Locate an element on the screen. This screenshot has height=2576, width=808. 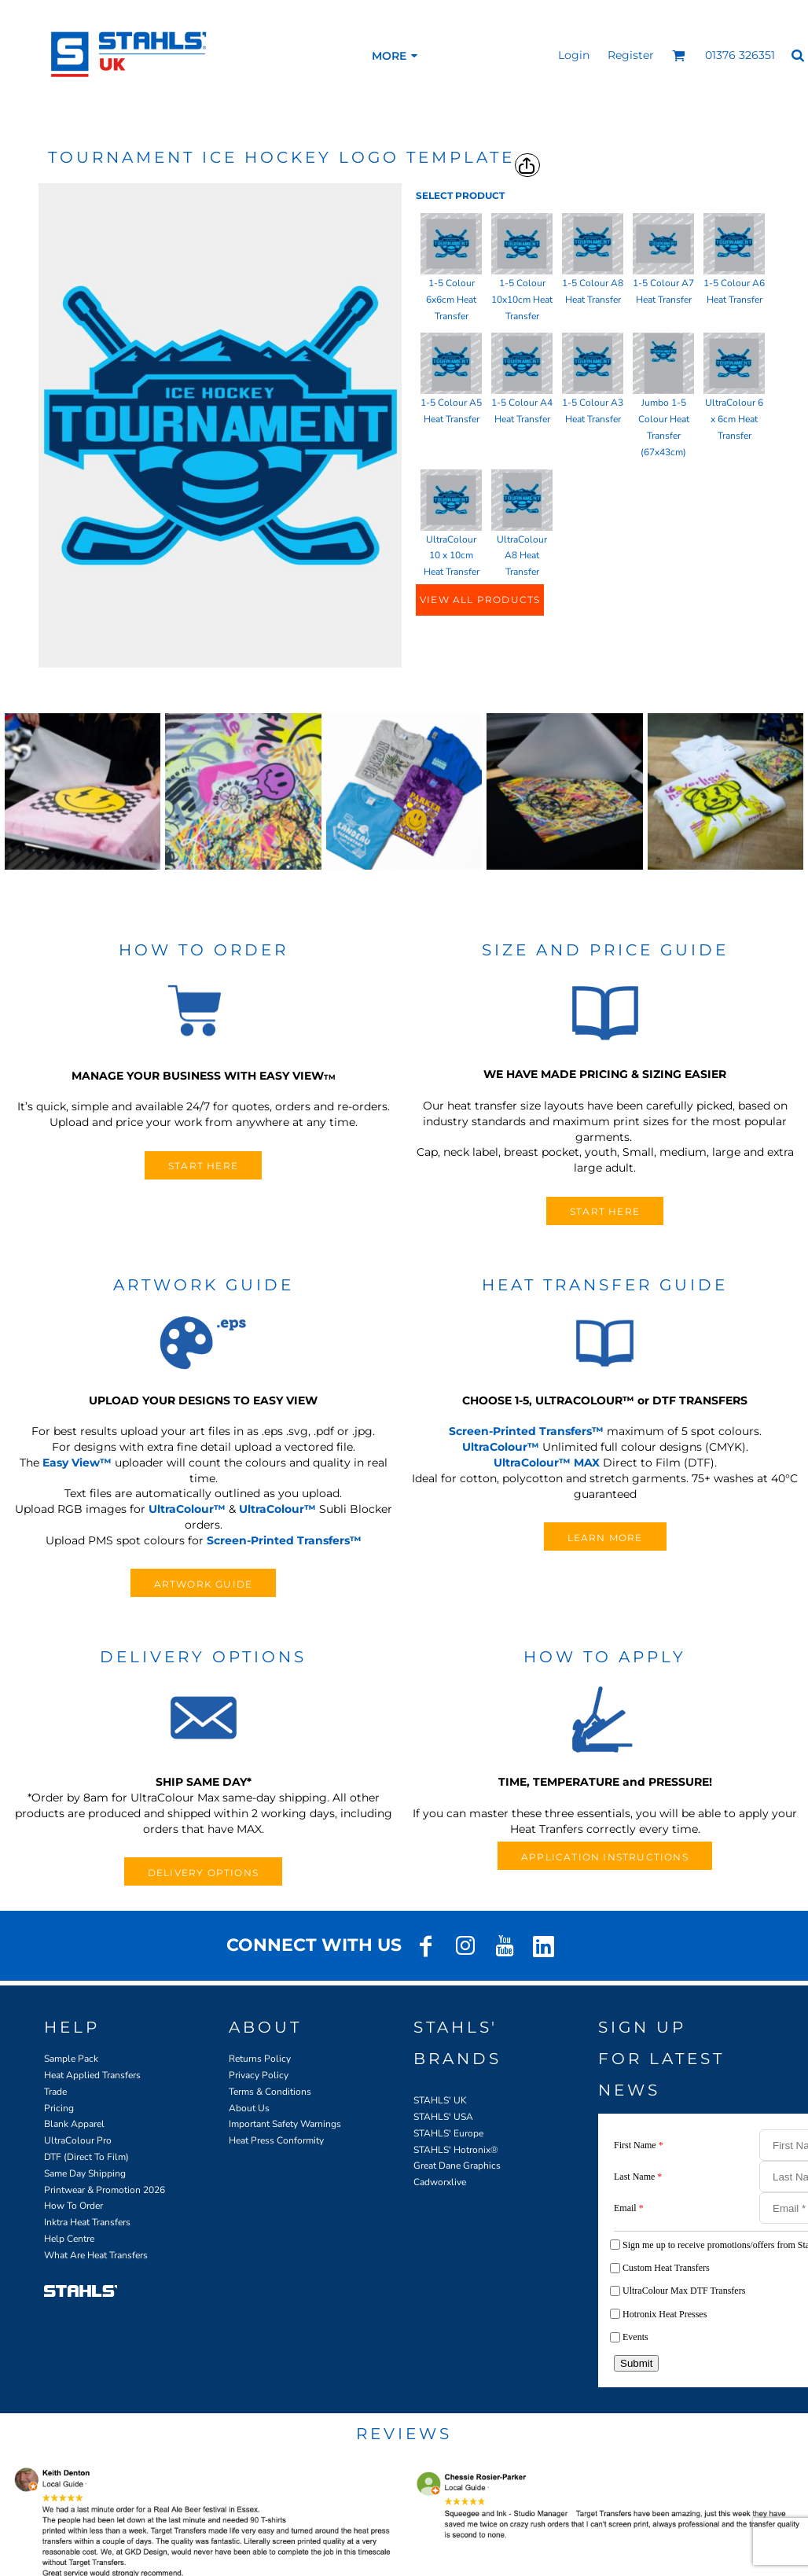
UltraColour 6 x 6cm Heat Transfer is located at coordinates (734, 419).